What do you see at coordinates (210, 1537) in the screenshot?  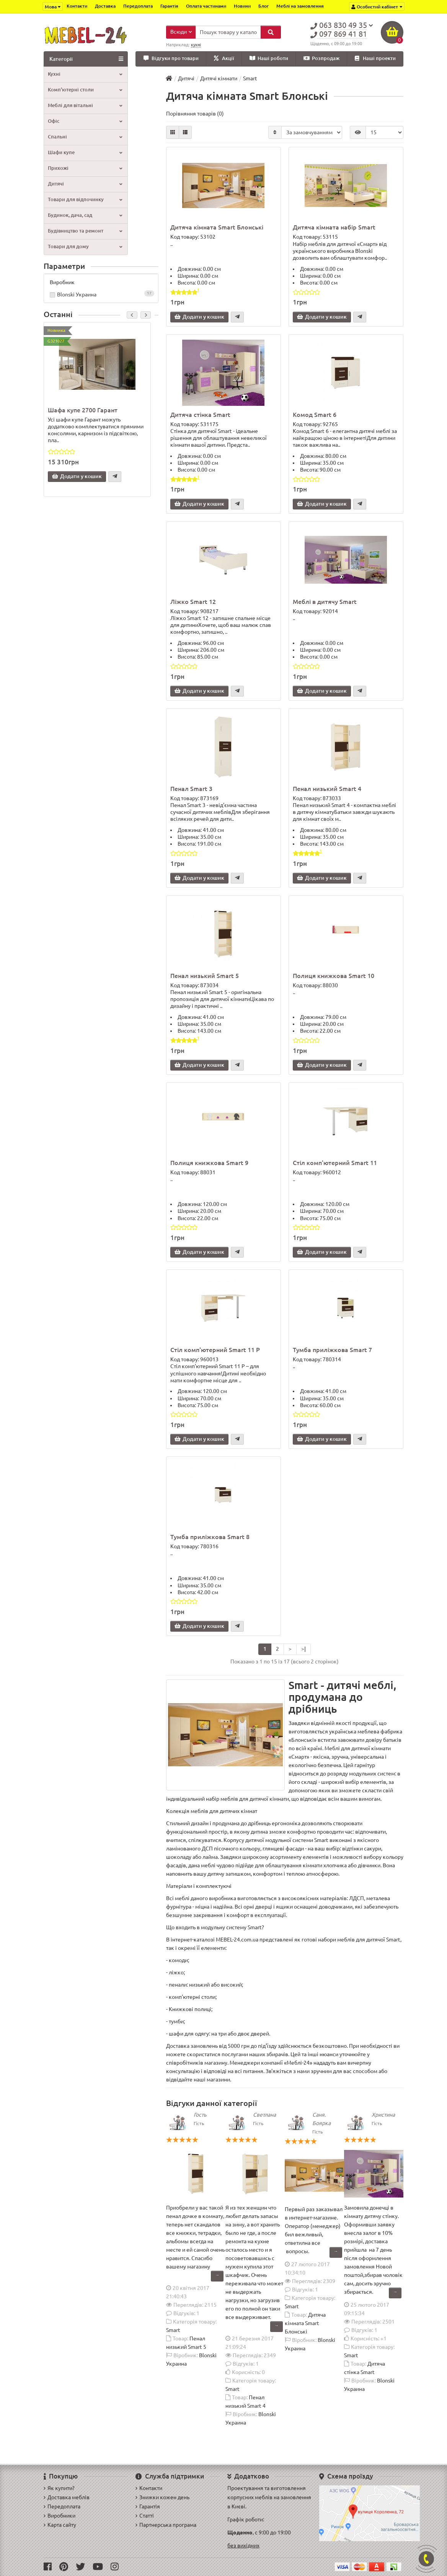 I see `Тумба приліжкова Smart 8` at bounding box center [210, 1537].